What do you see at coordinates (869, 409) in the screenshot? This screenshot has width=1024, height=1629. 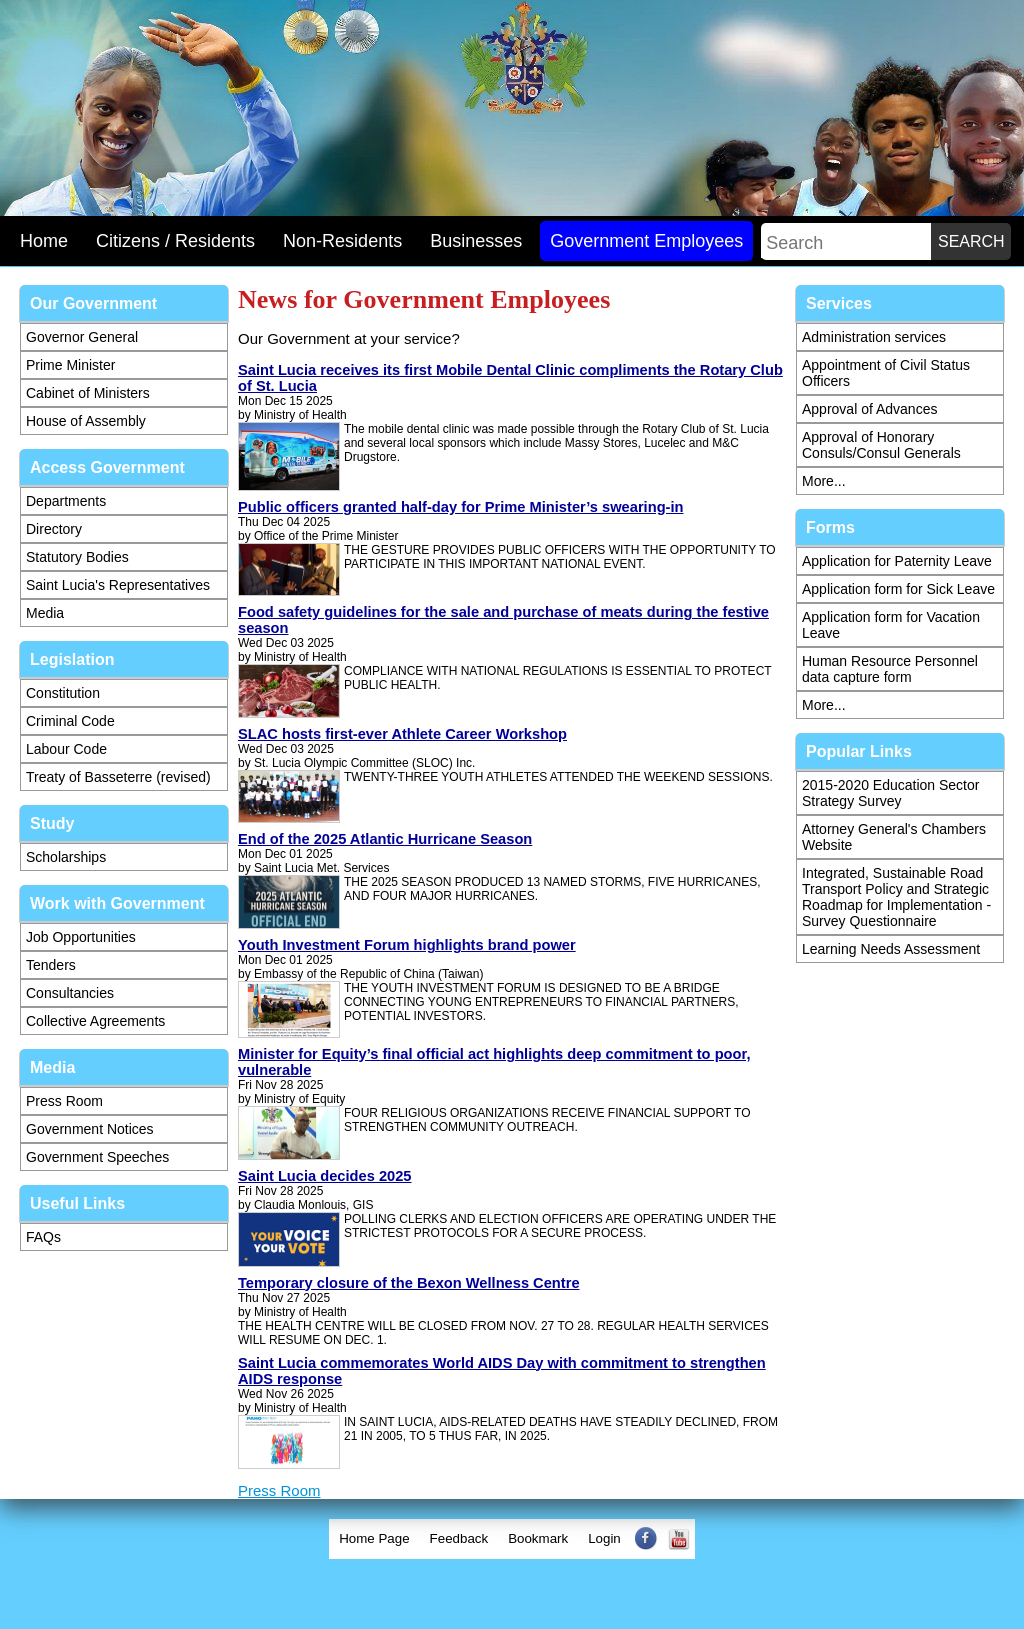 I see `Approval of Advances` at bounding box center [869, 409].